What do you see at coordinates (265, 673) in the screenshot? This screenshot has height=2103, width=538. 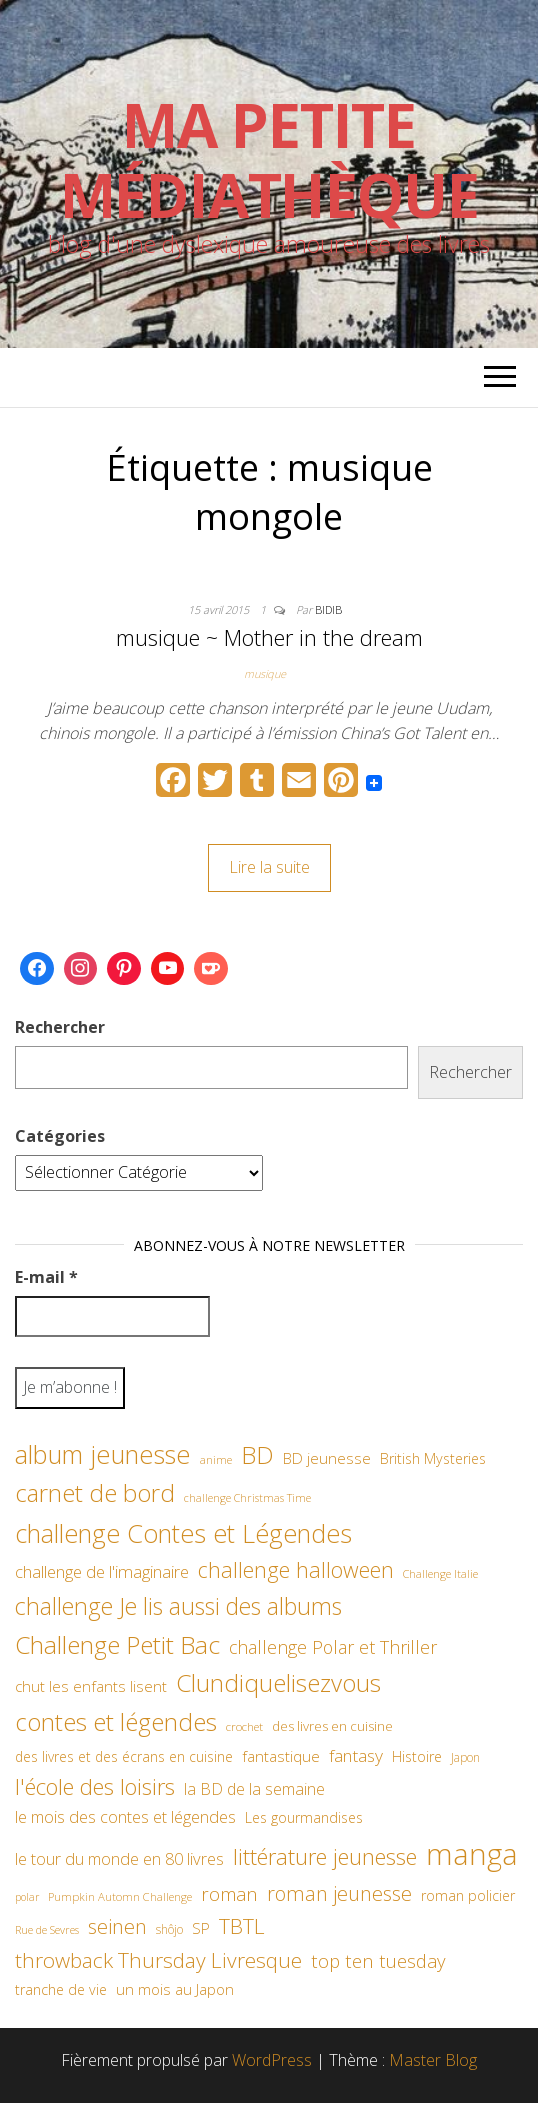 I see `musique` at bounding box center [265, 673].